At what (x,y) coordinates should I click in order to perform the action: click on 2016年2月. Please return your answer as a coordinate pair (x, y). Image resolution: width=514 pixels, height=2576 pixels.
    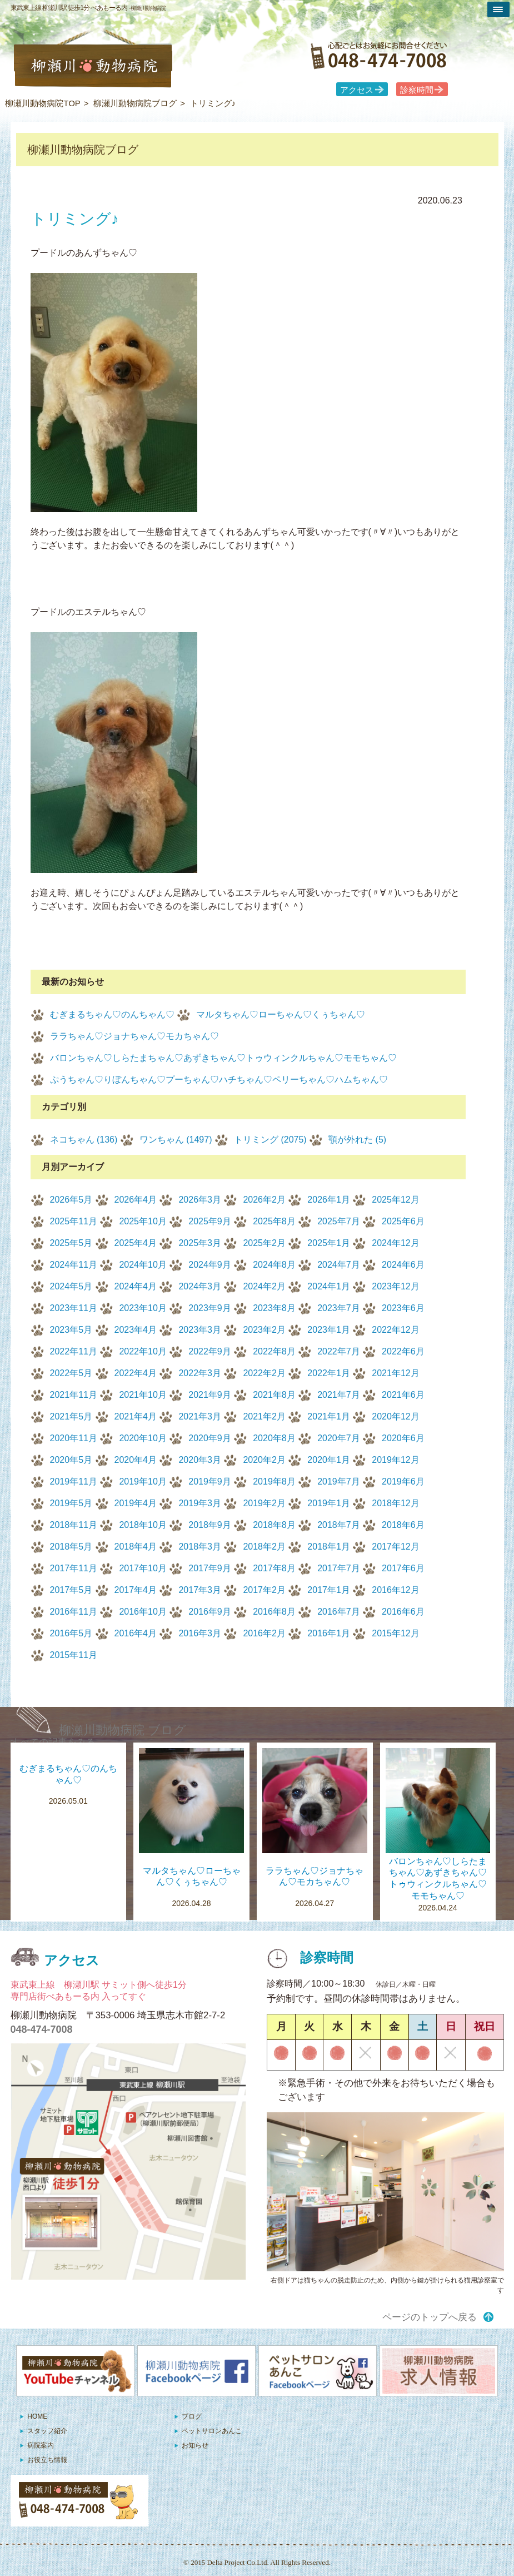
    Looking at the image, I should click on (264, 1633).